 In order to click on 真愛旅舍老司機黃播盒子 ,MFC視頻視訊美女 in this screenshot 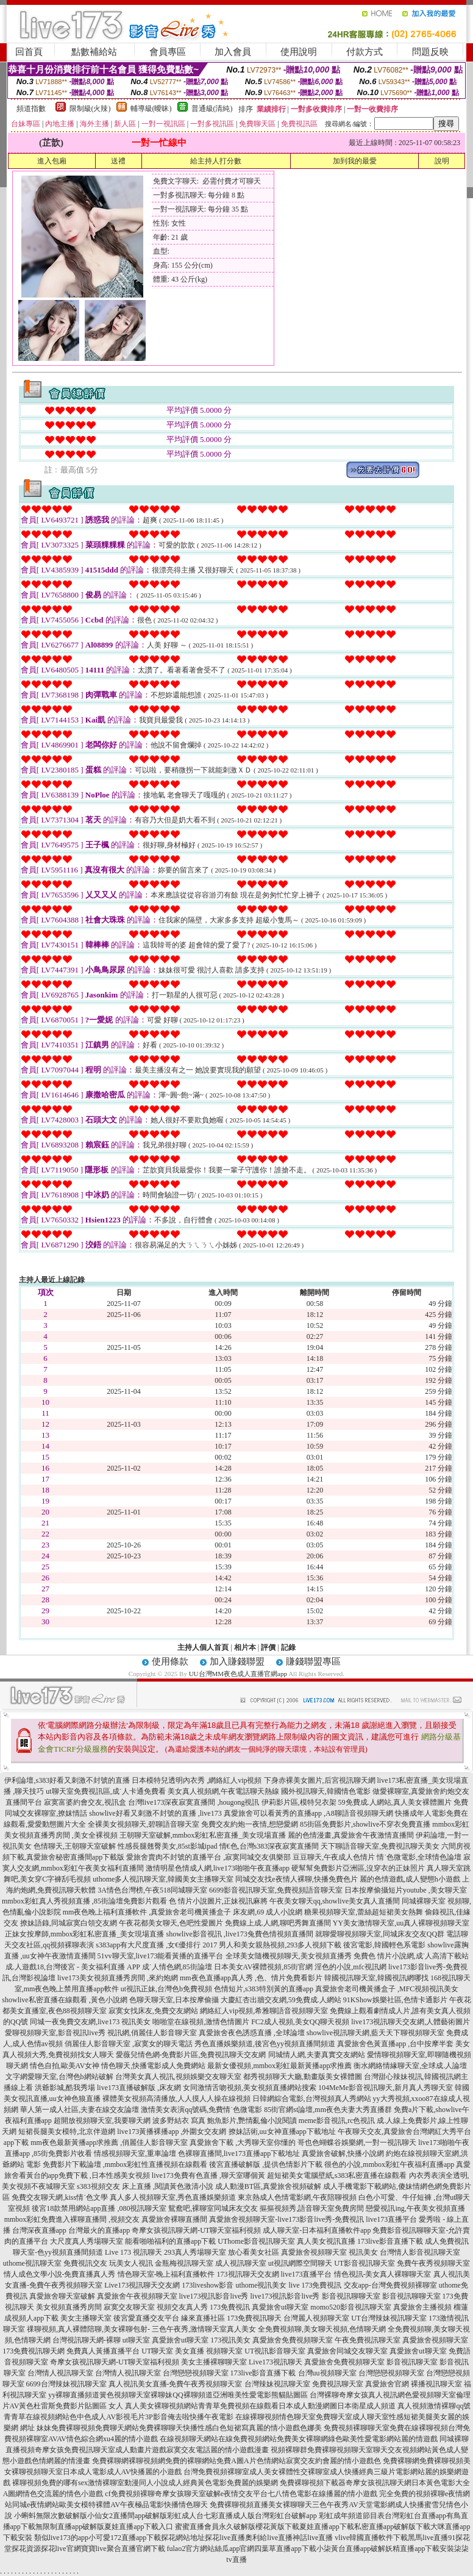, I will do `click(386, 1989)`.